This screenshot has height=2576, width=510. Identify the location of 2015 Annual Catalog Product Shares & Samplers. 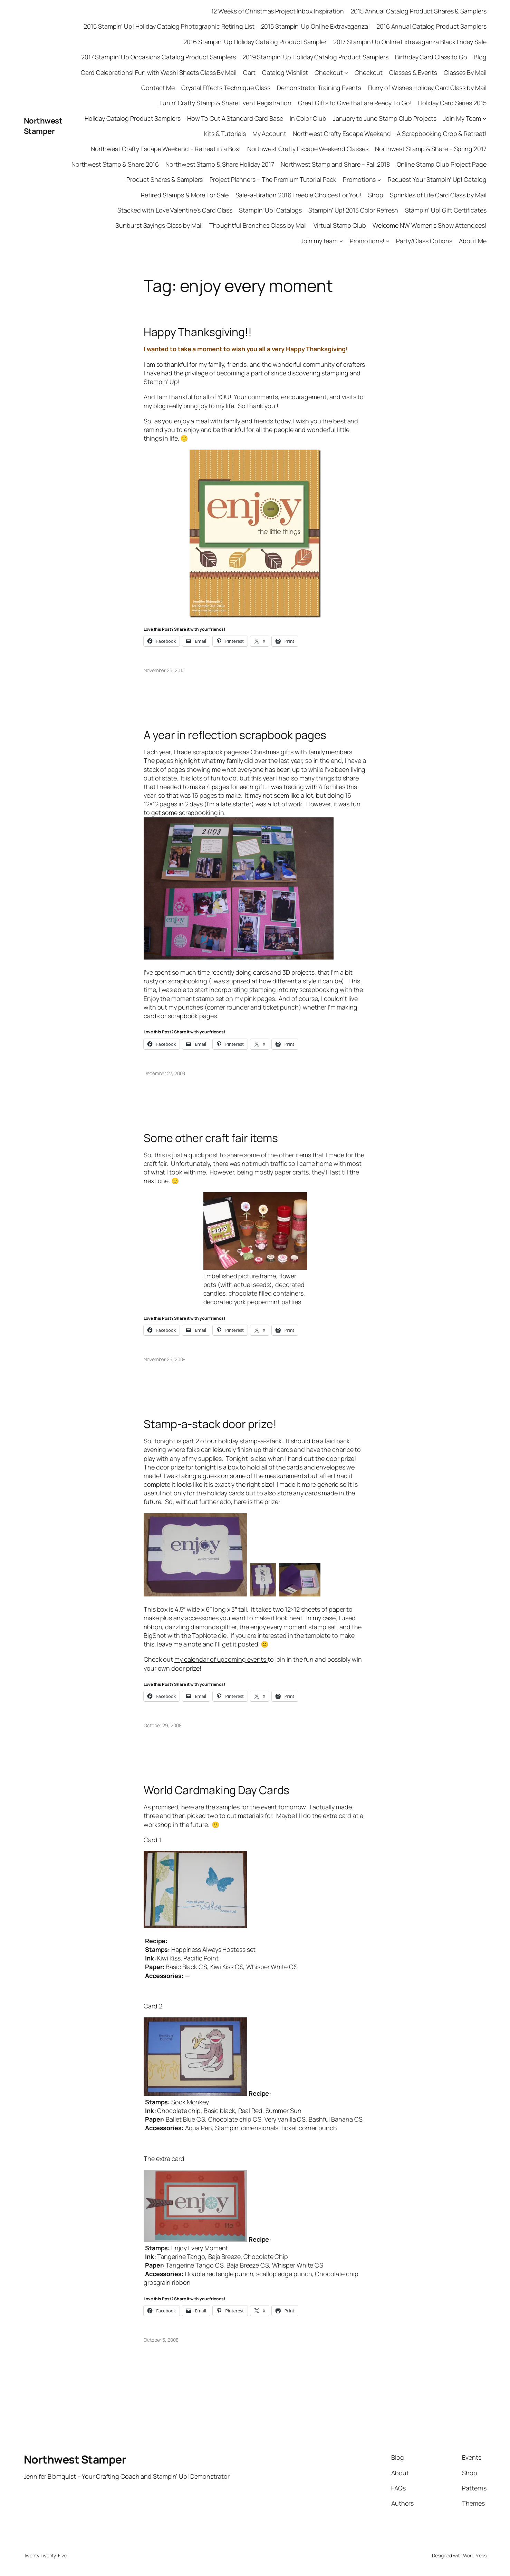
(418, 11).